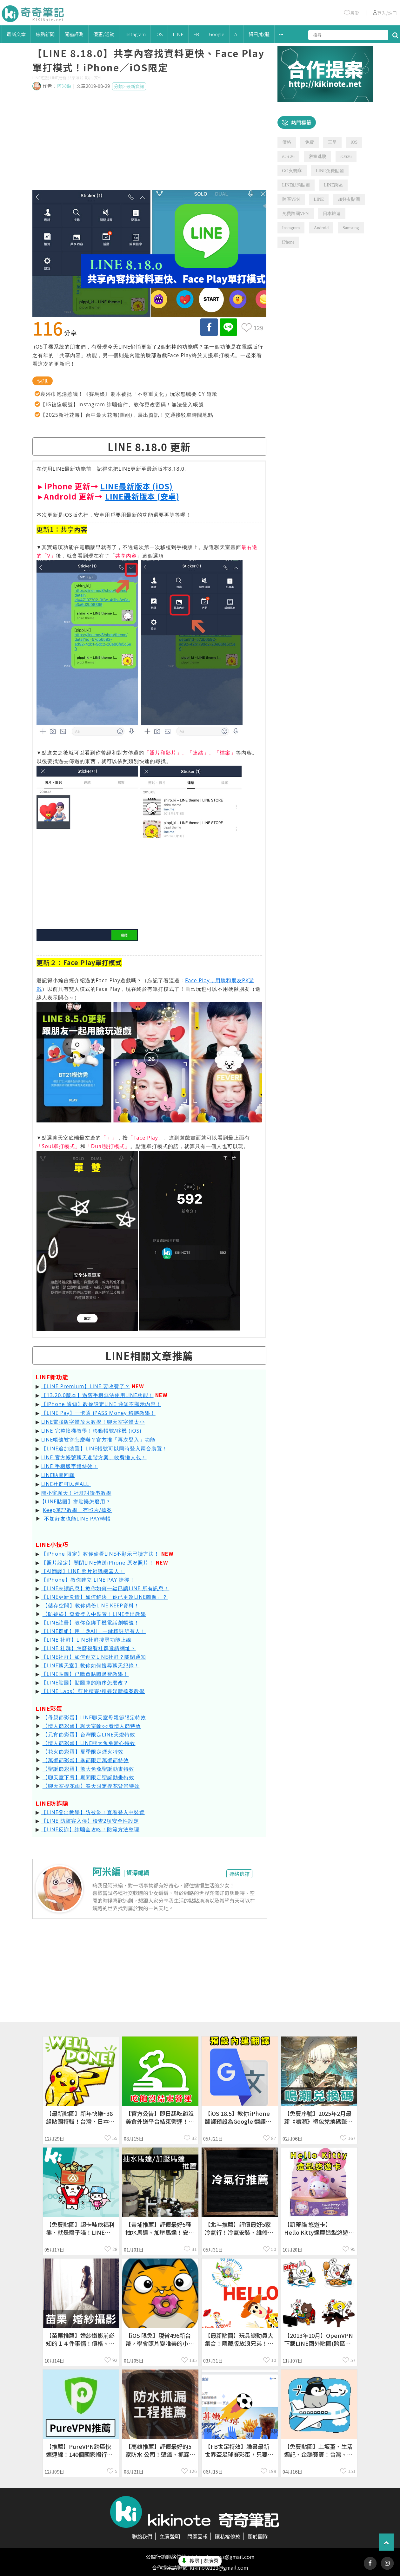 The height and width of the screenshot is (2576, 400). Describe the element at coordinates (77, 1518) in the screenshot. I see `不加好友也能LINE PAY轉帳` at that location.